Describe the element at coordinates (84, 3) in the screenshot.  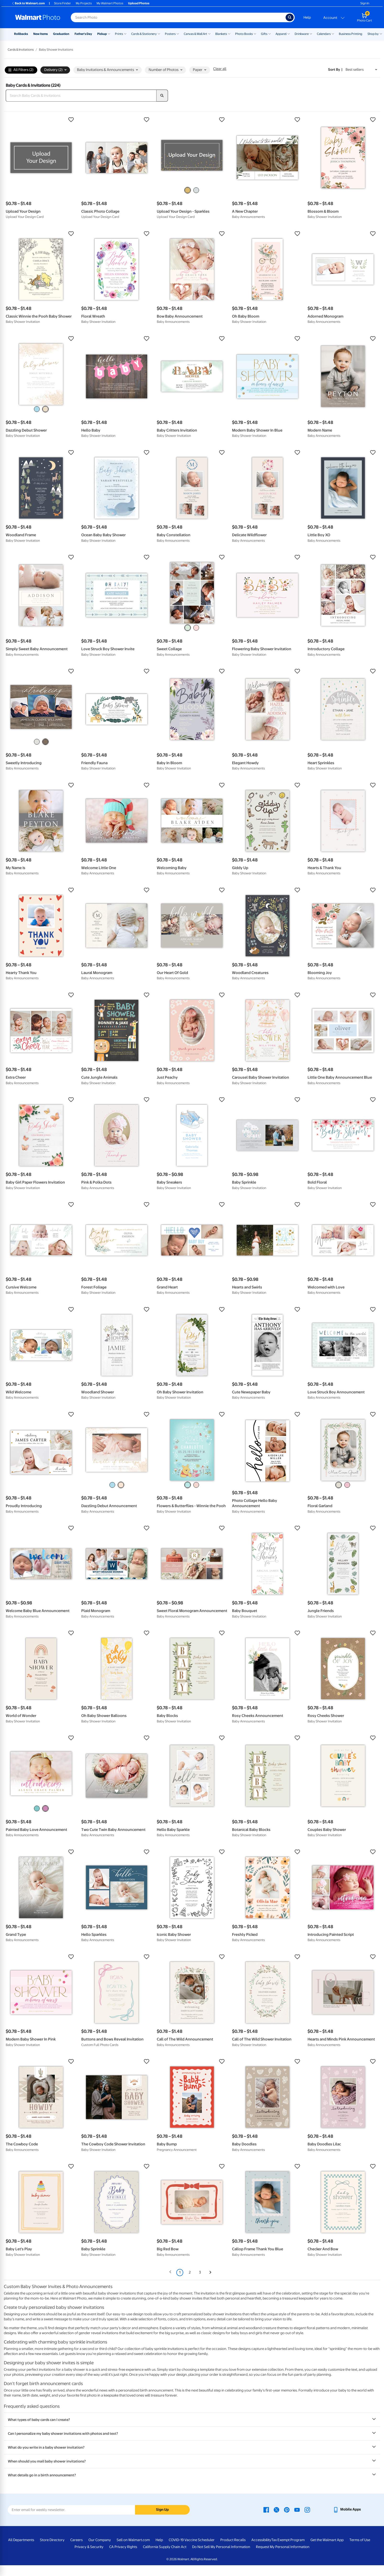
I see `My Projects` at that location.